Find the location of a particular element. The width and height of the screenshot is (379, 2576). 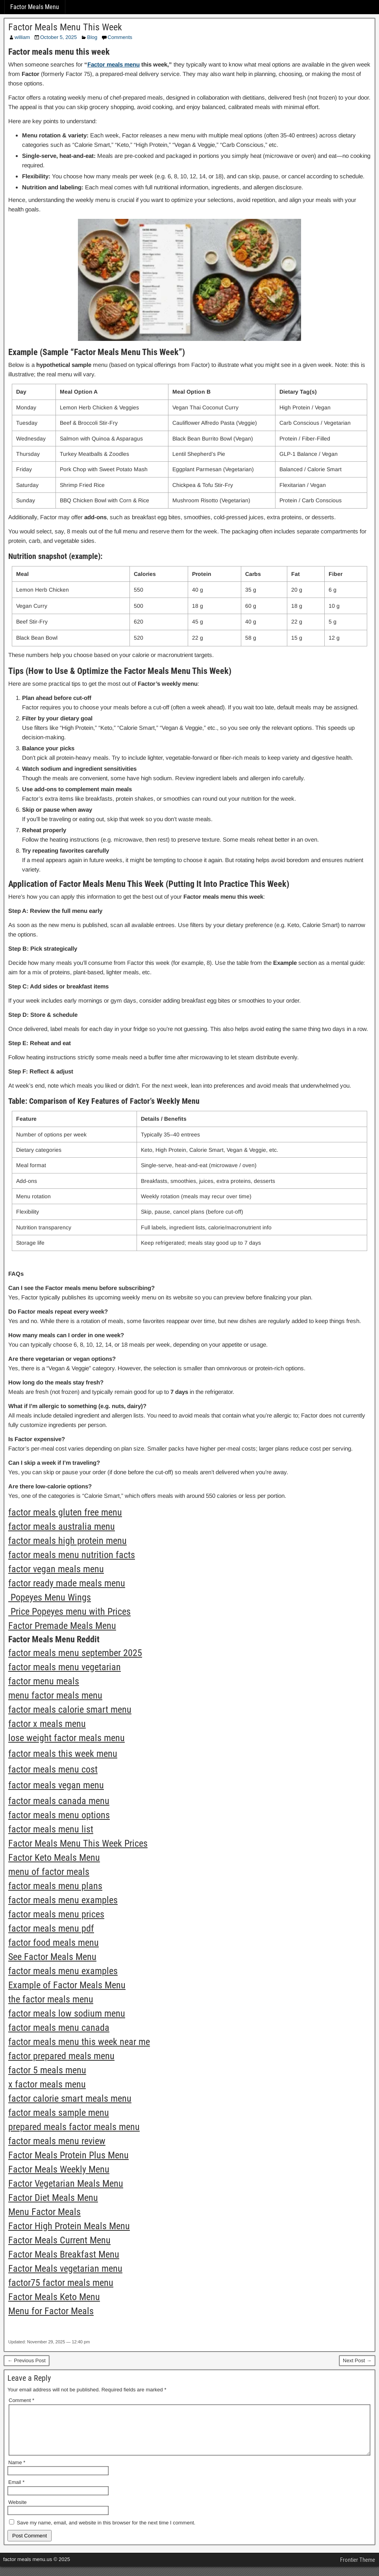

Factor Meals vegetarian menu is located at coordinates (65, 2268).